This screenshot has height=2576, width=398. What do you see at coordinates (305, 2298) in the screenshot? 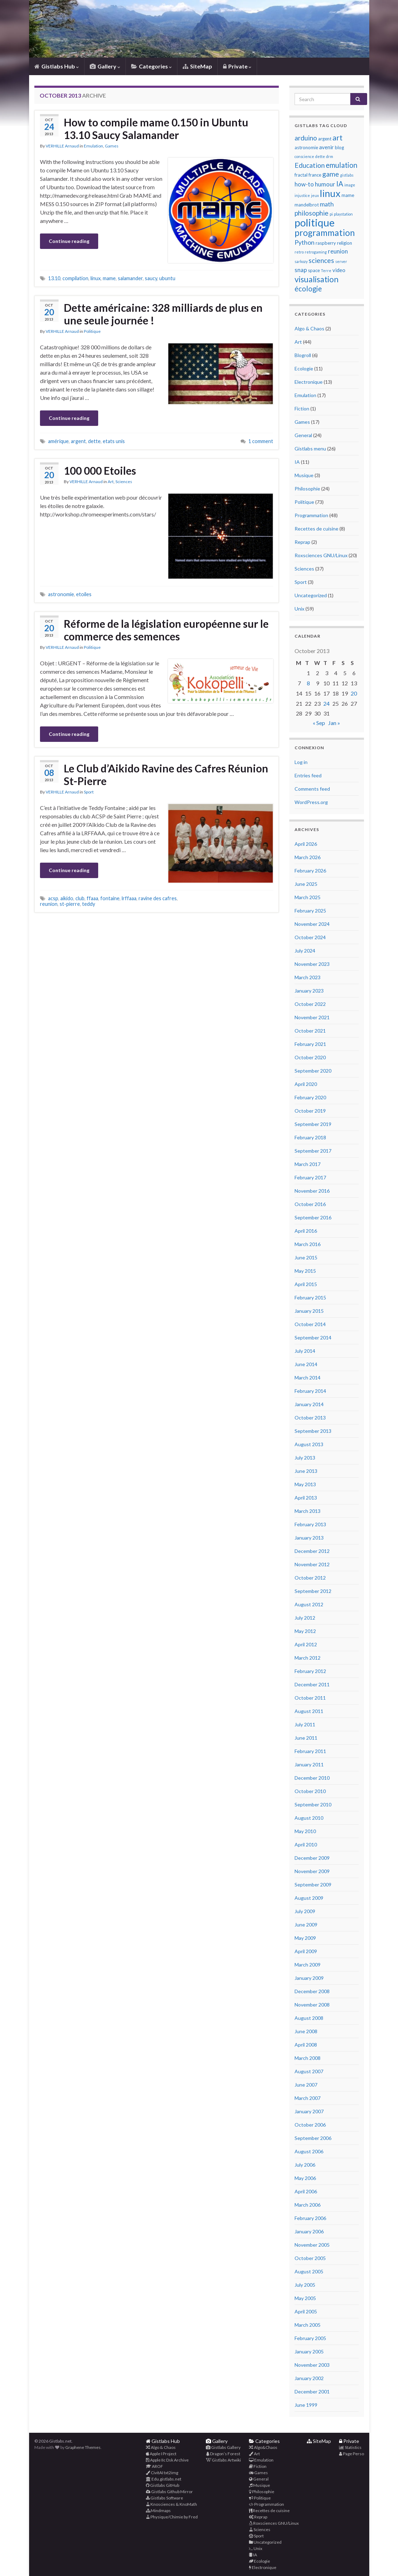
I see `May 2005` at bounding box center [305, 2298].